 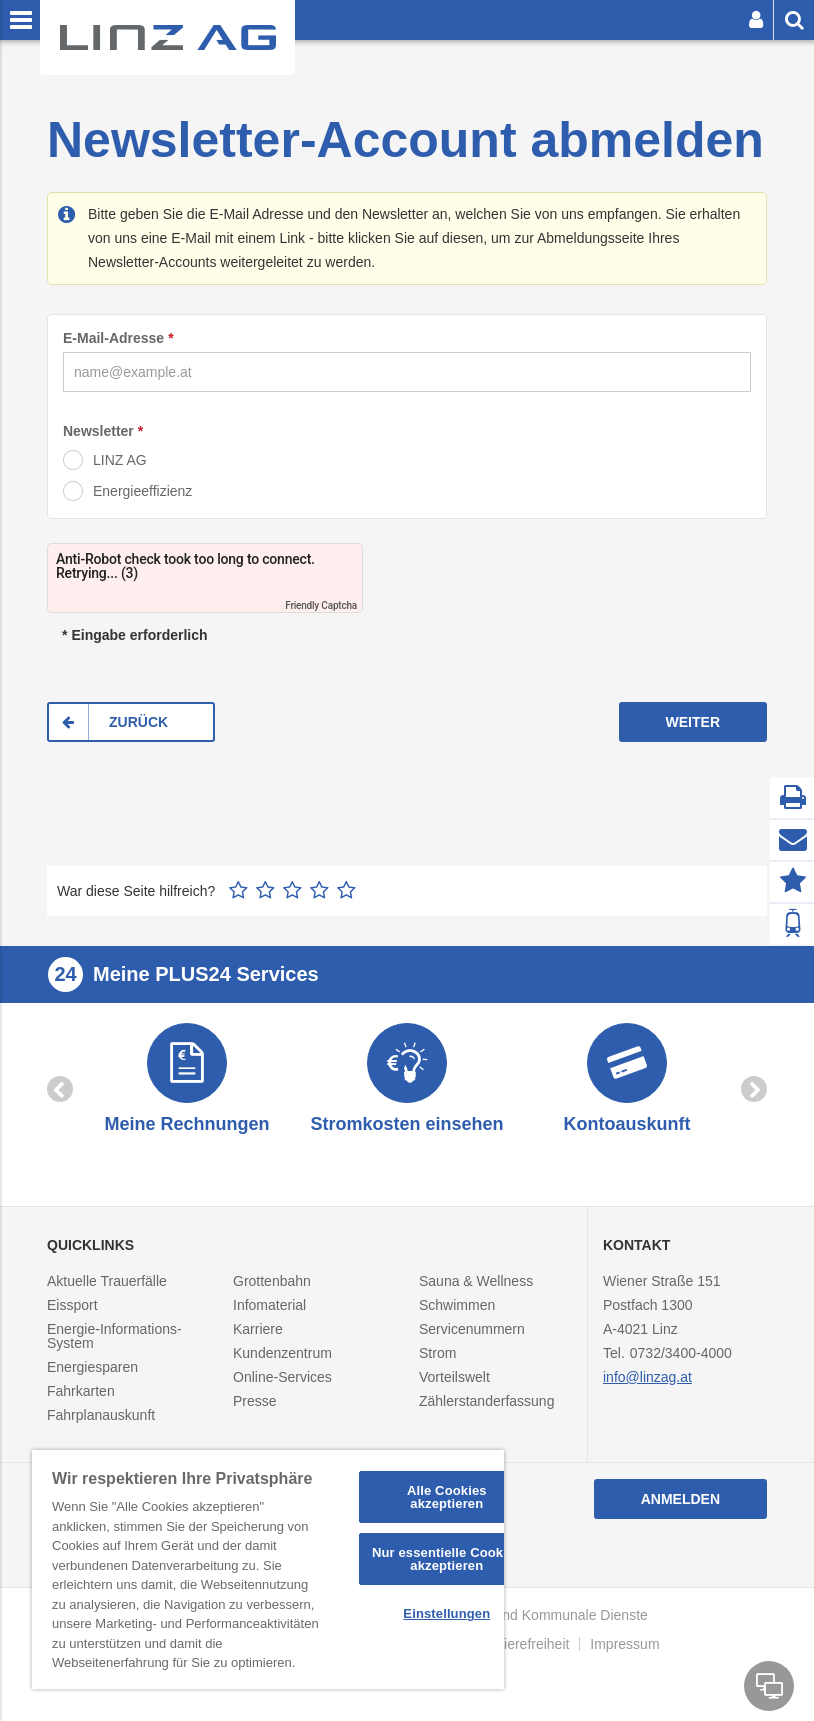 What do you see at coordinates (238, 890) in the screenshot?
I see `1 Stern` at bounding box center [238, 890].